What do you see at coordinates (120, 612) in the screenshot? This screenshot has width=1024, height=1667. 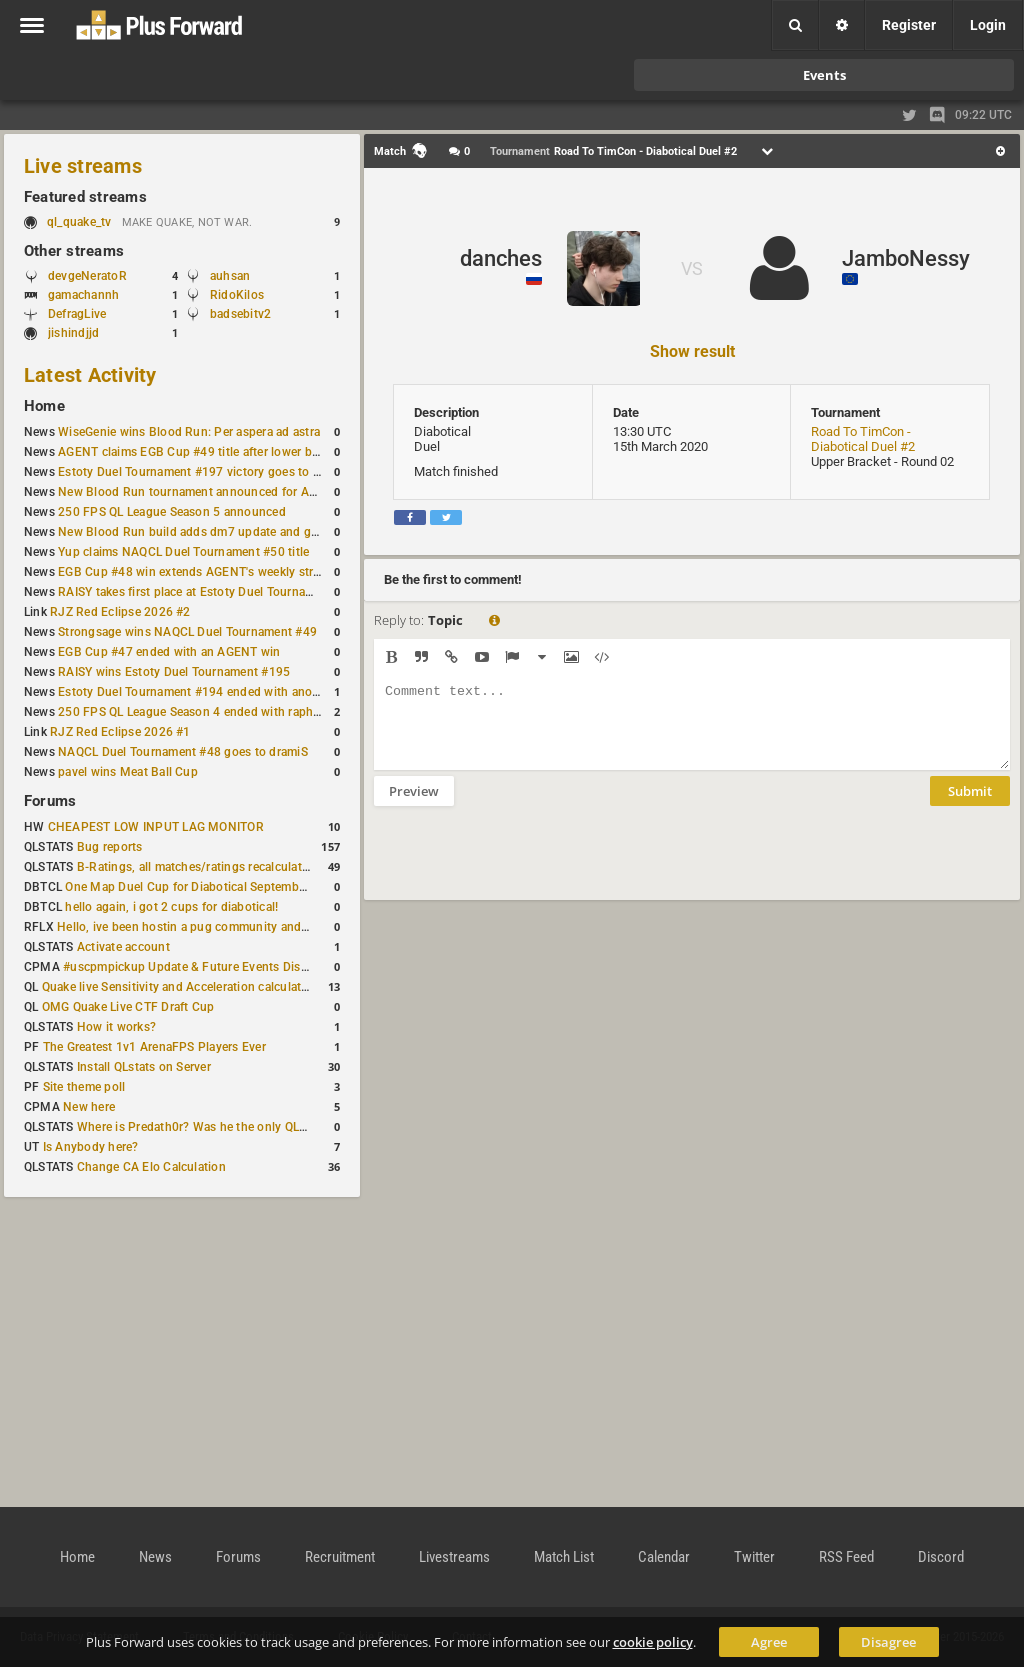 I see `RJZ Red Eclipse 2026 #2` at bounding box center [120, 612].